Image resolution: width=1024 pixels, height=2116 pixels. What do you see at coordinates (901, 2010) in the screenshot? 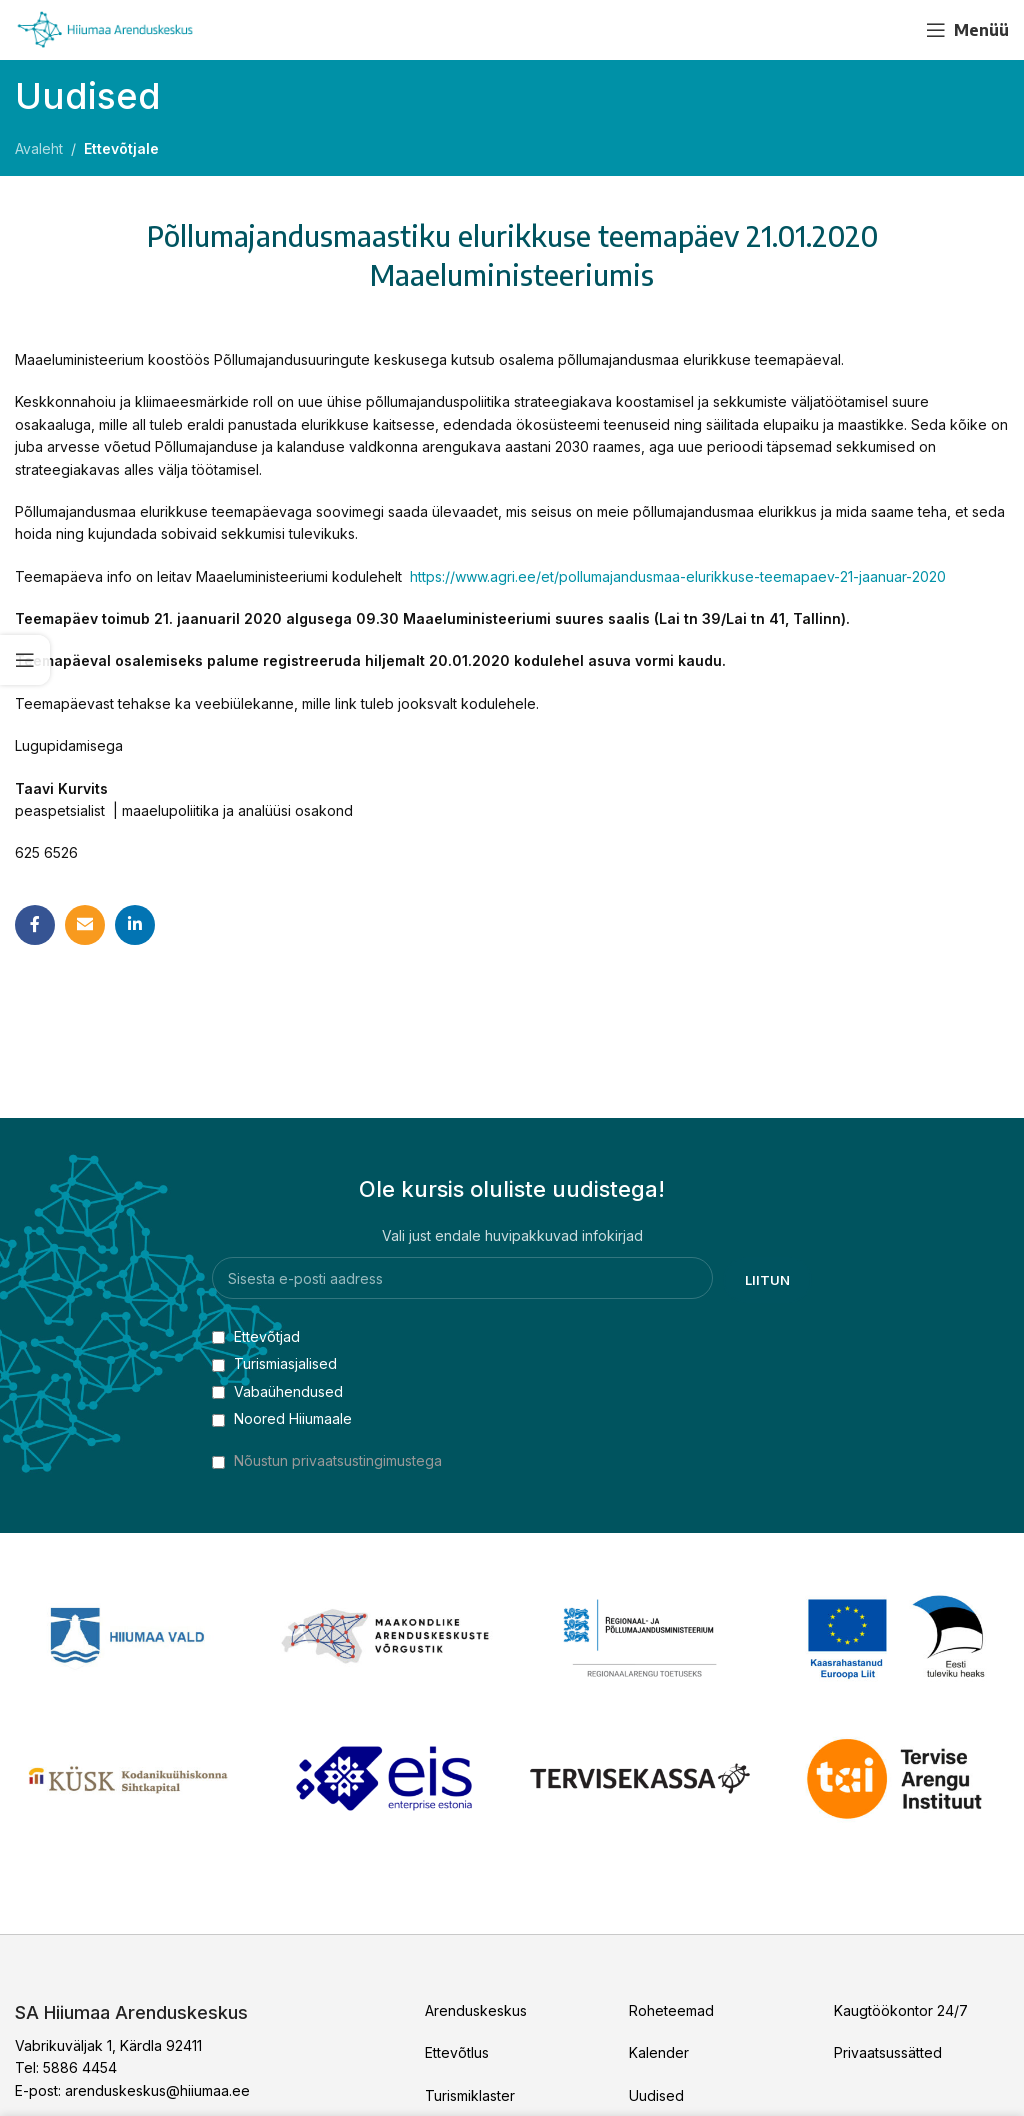
I see `Kaugtöökontor 24/7` at bounding box center [901, 2010].